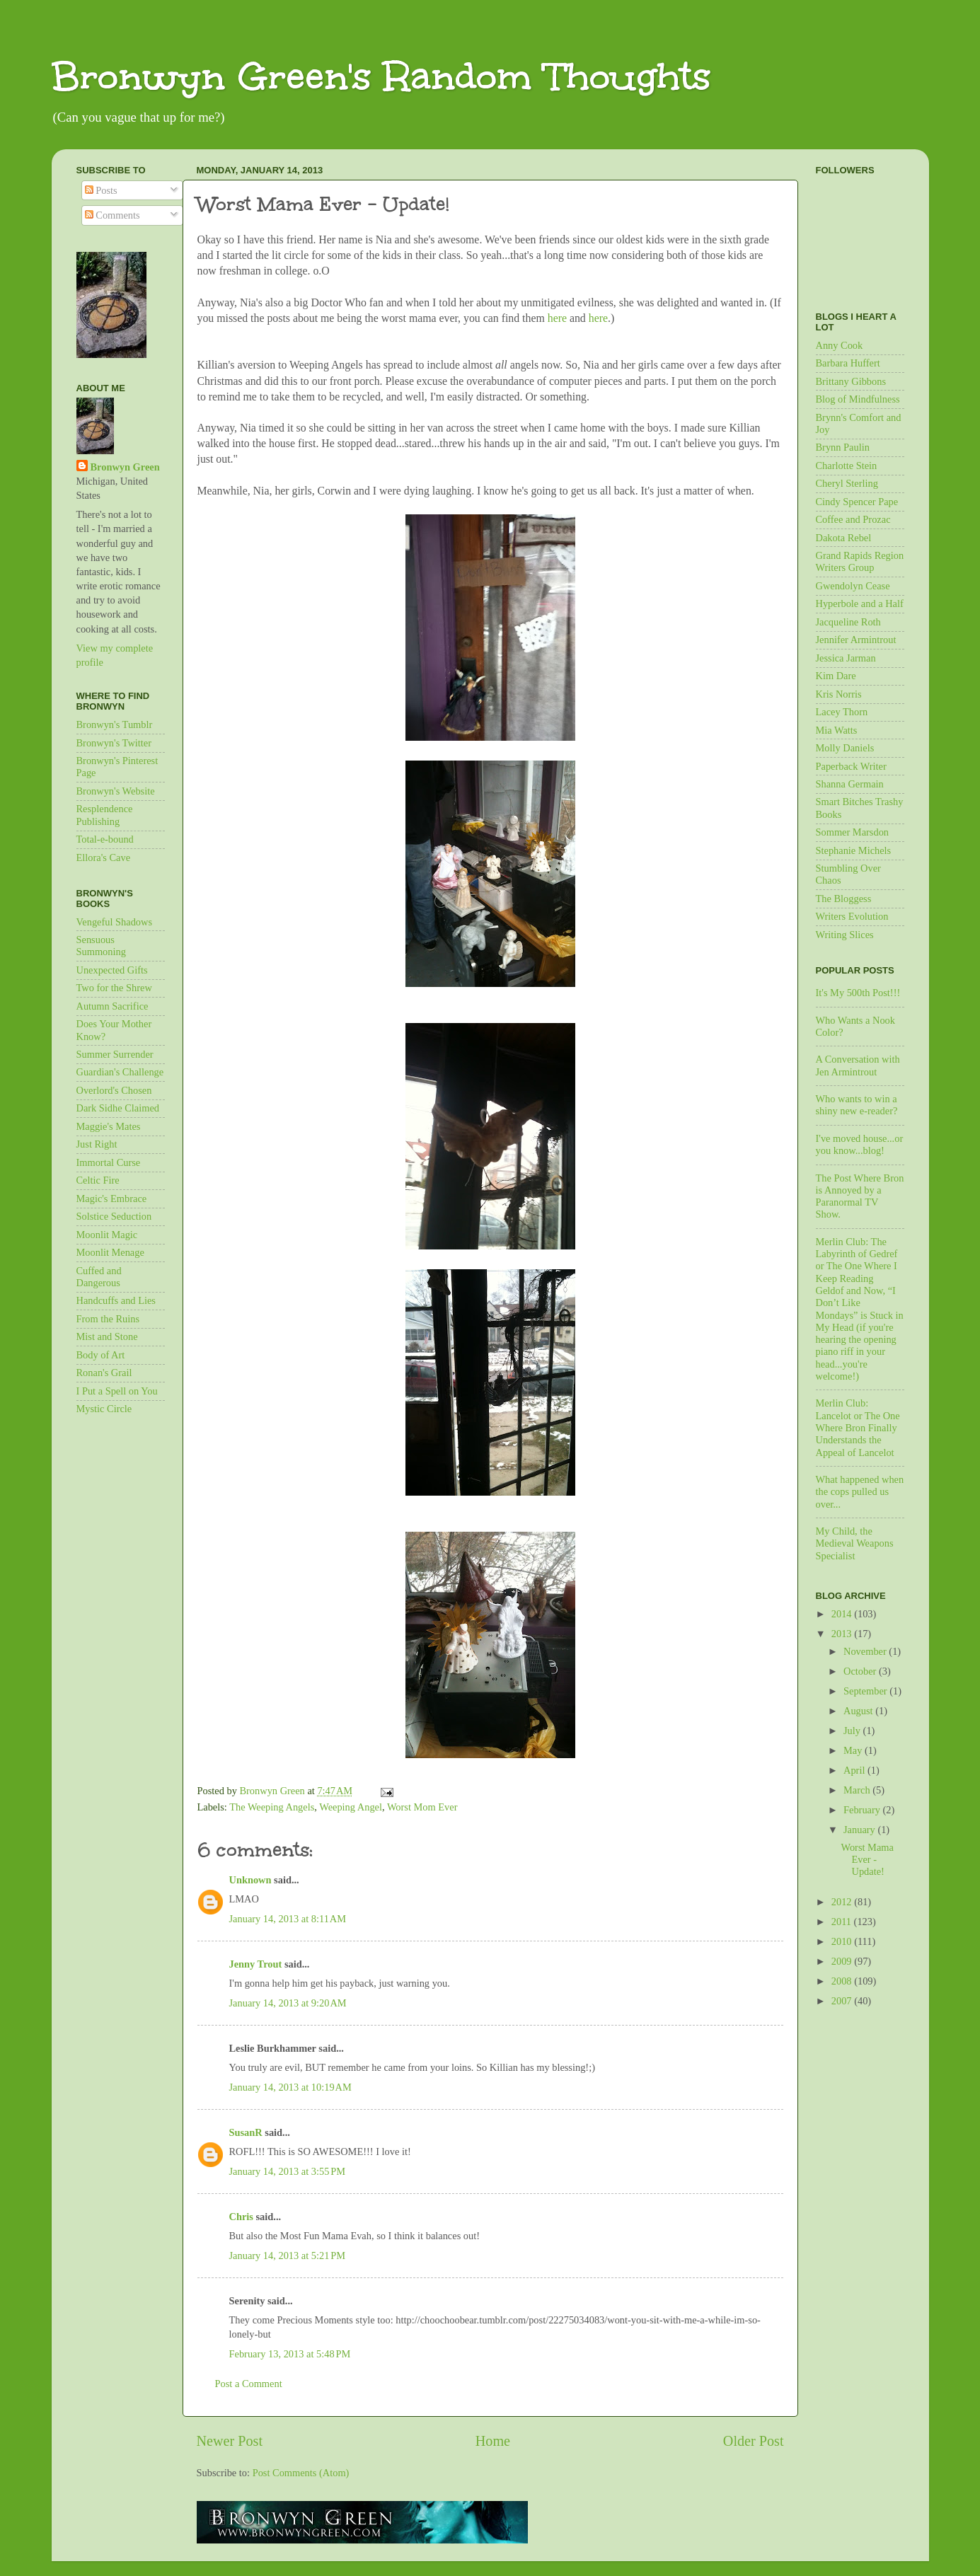  Describe the element at coordinates (843, 447) in the screenshot. I see `Brynn Paulin` at that location.